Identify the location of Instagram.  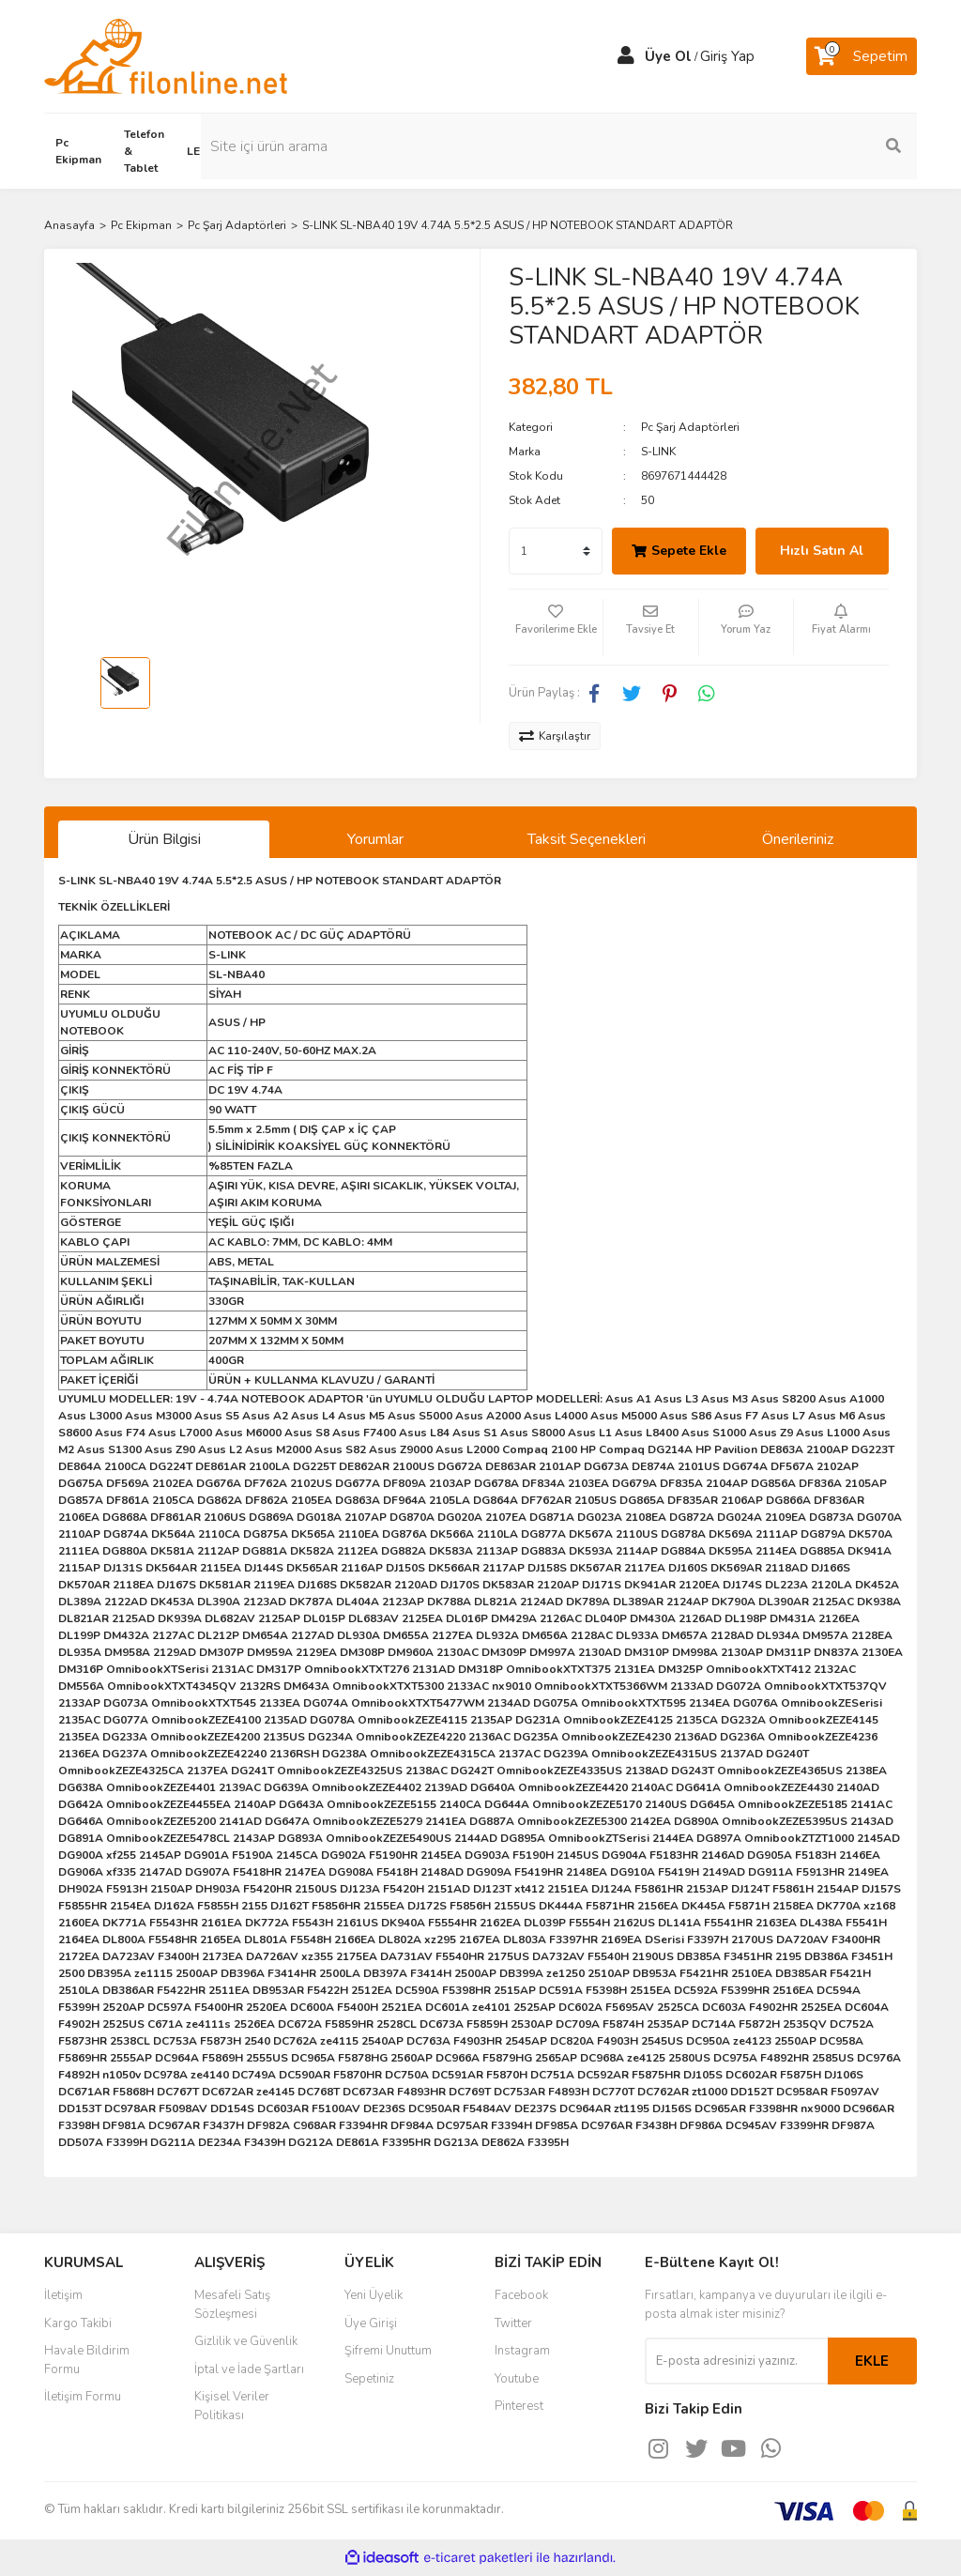
(522, 2350).